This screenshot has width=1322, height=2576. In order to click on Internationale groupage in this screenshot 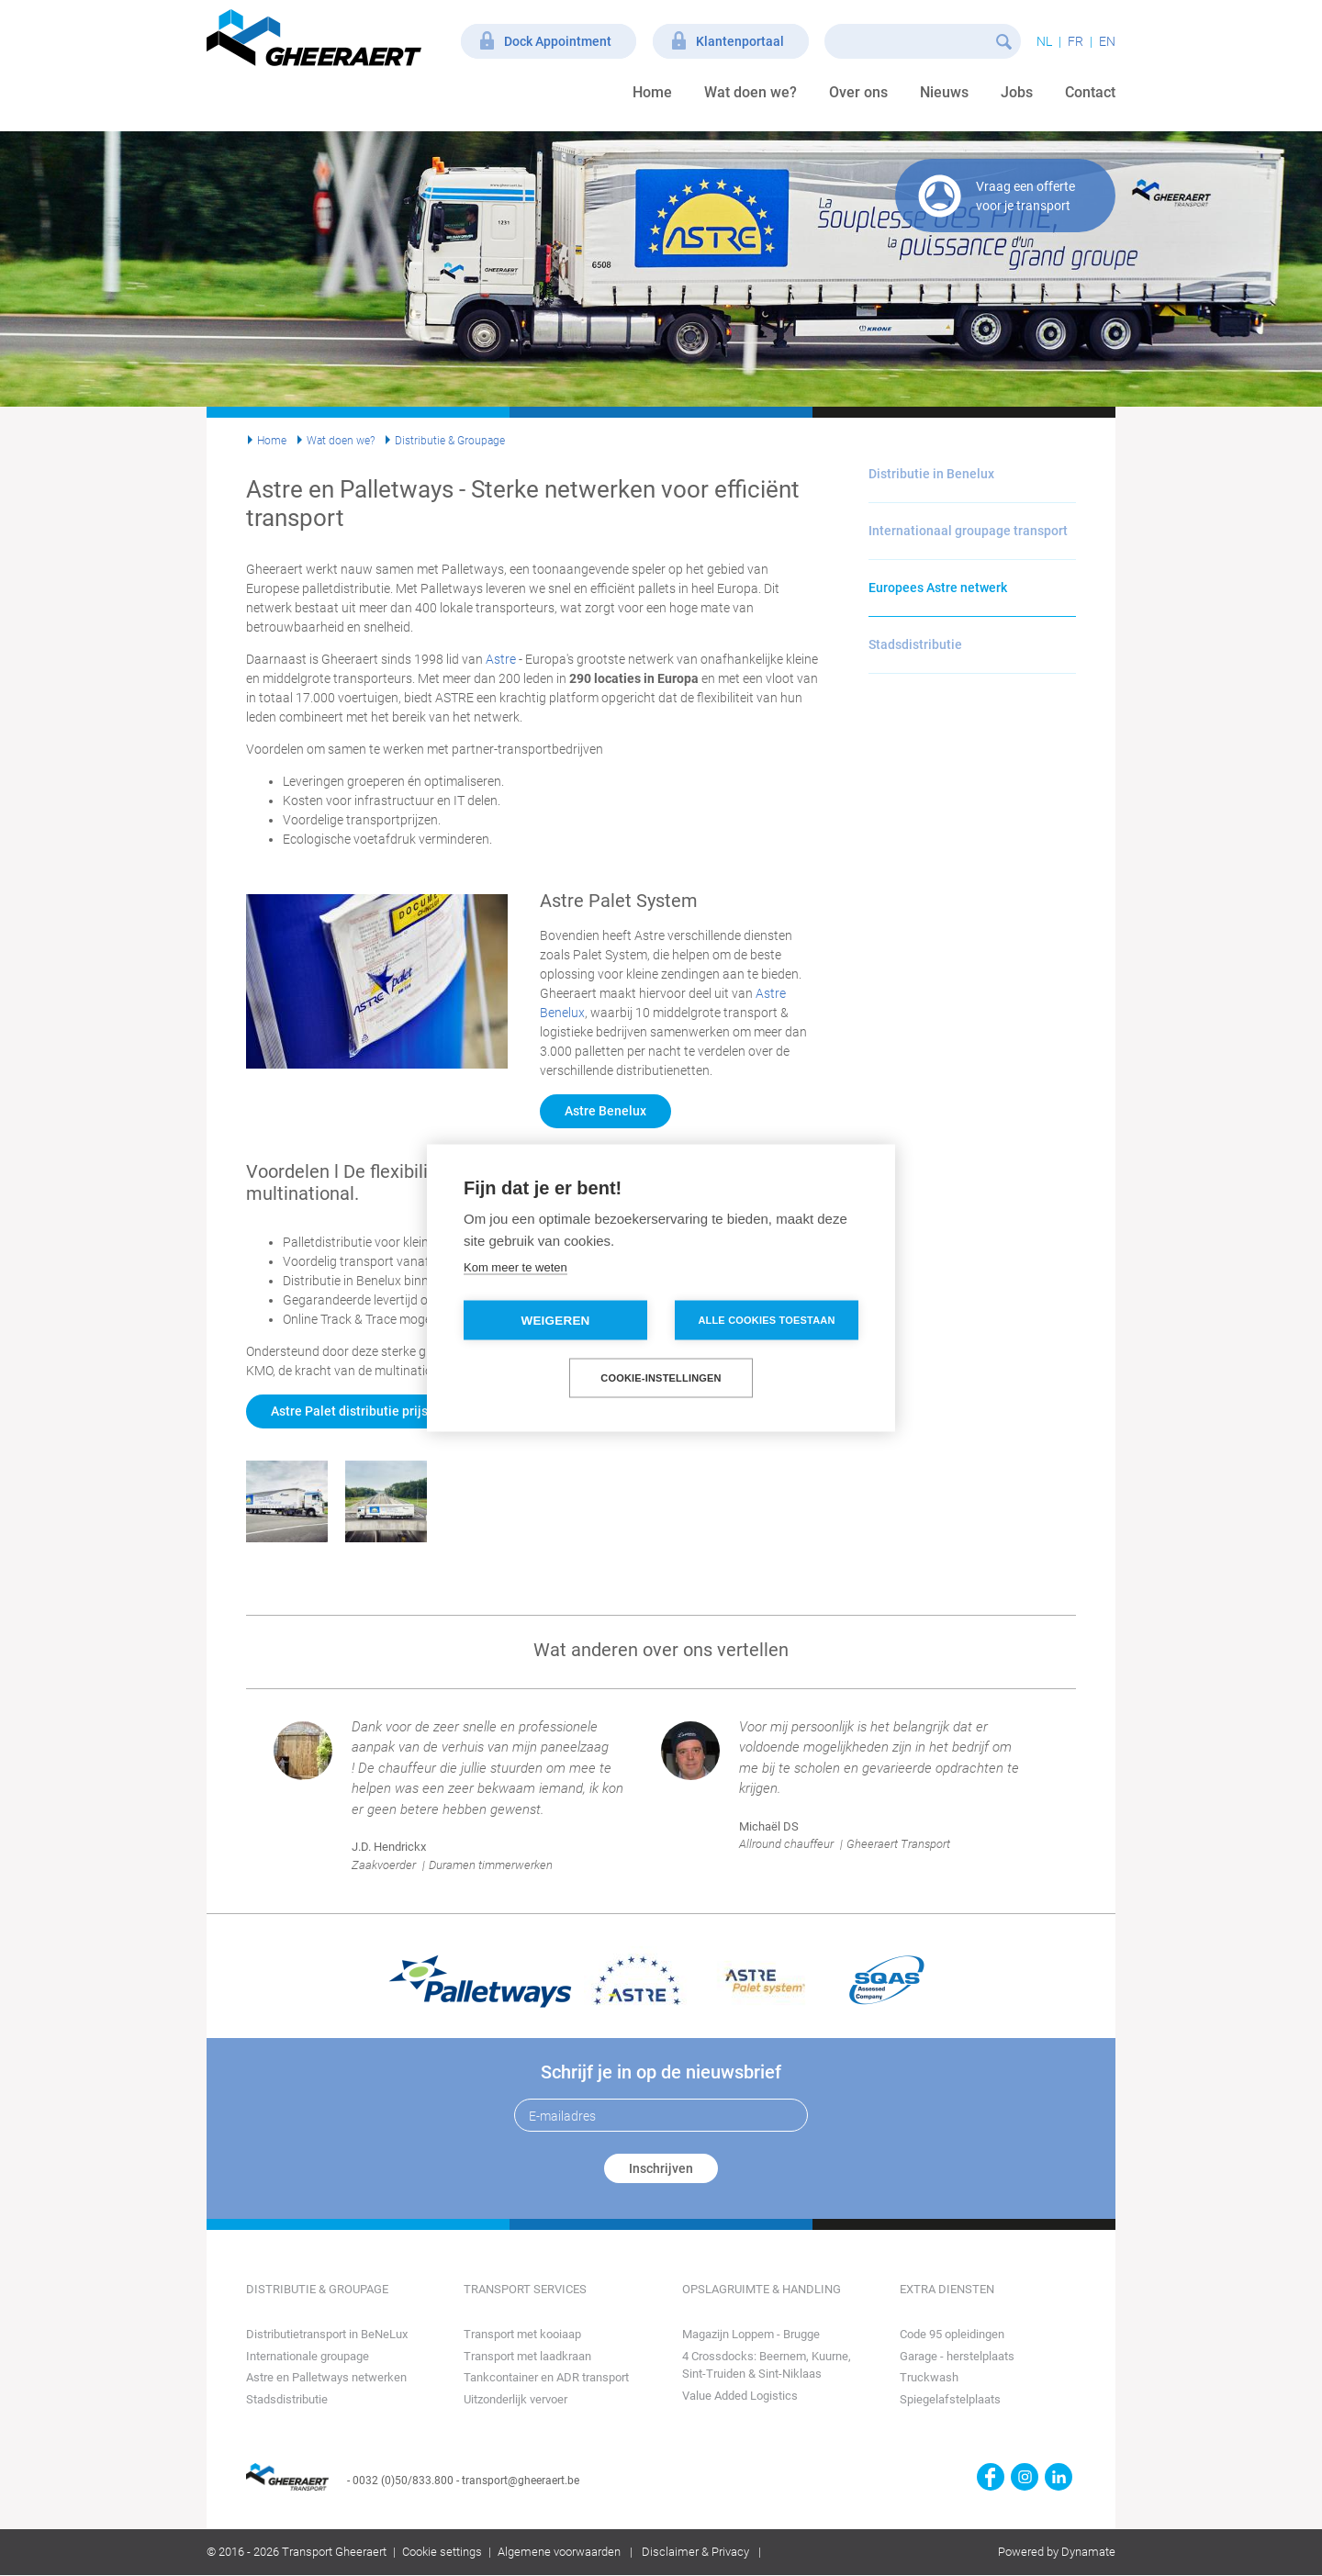, I will do `click(307, 2356)`.